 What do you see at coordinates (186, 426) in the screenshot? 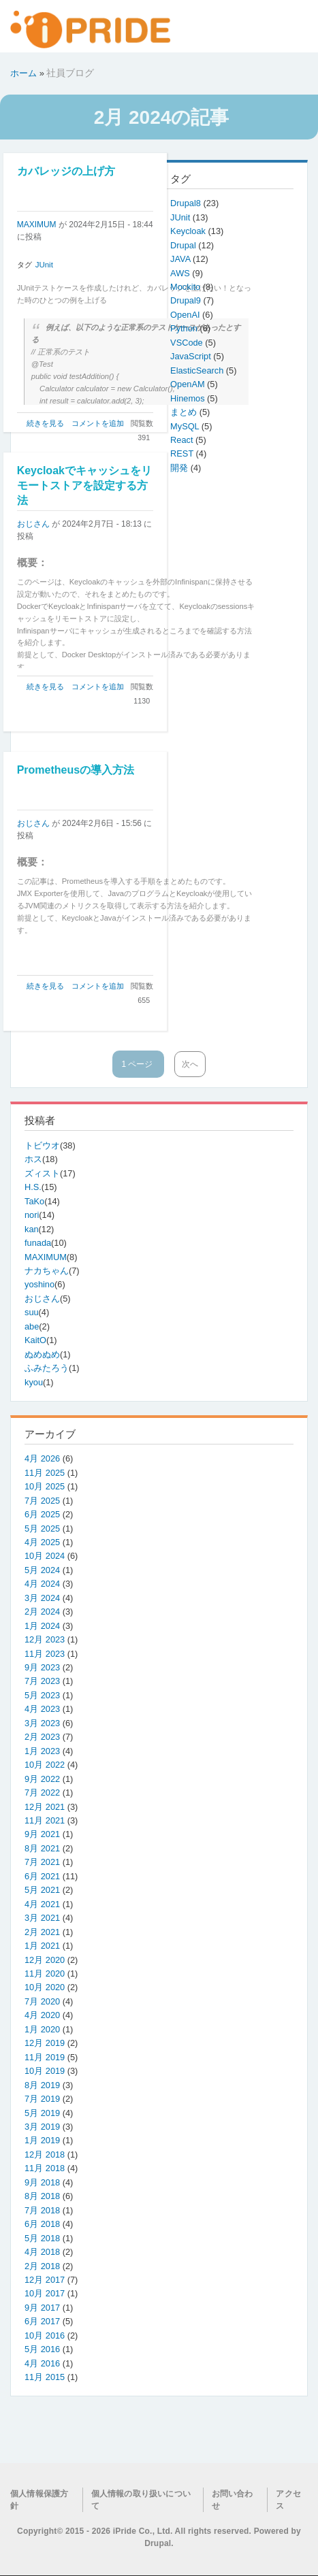
I see `MySQL` at bounding box center [186, 426].